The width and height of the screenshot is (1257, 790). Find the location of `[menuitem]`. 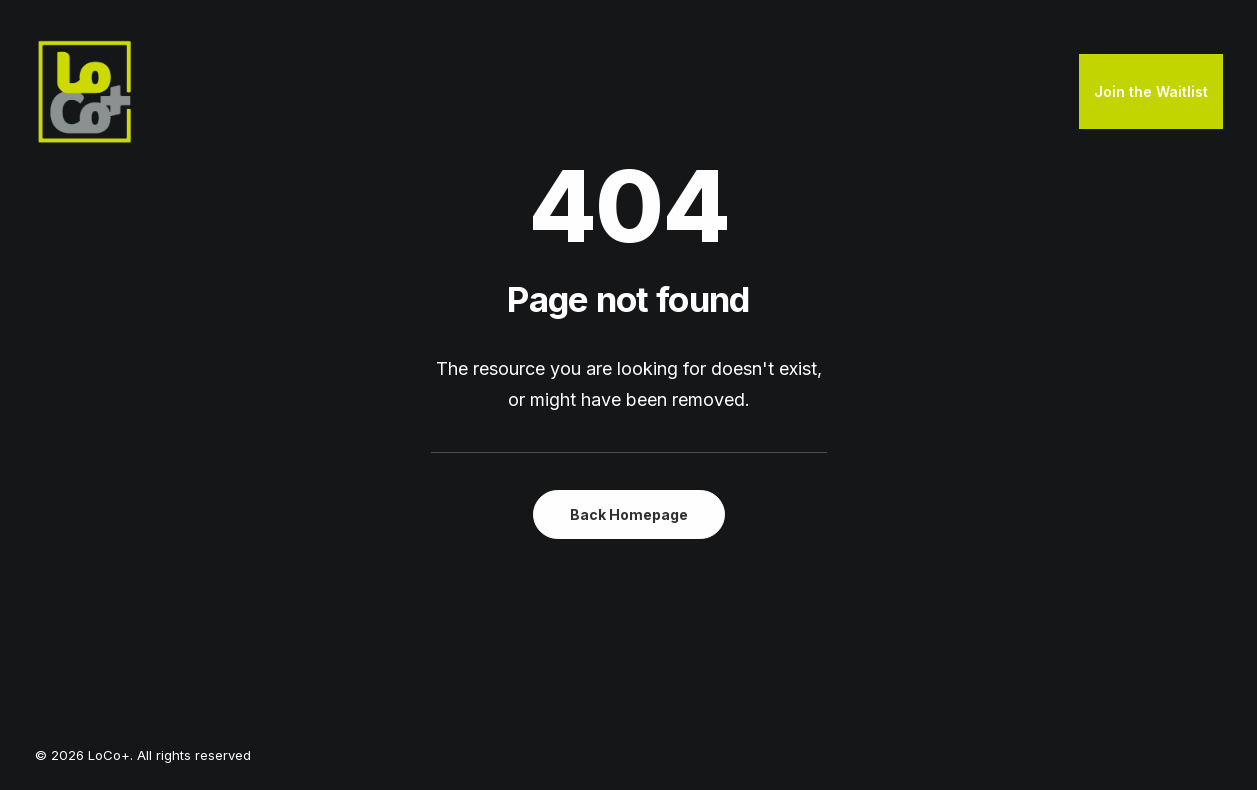

[menuitem] is located at coordinates (1151, 92).